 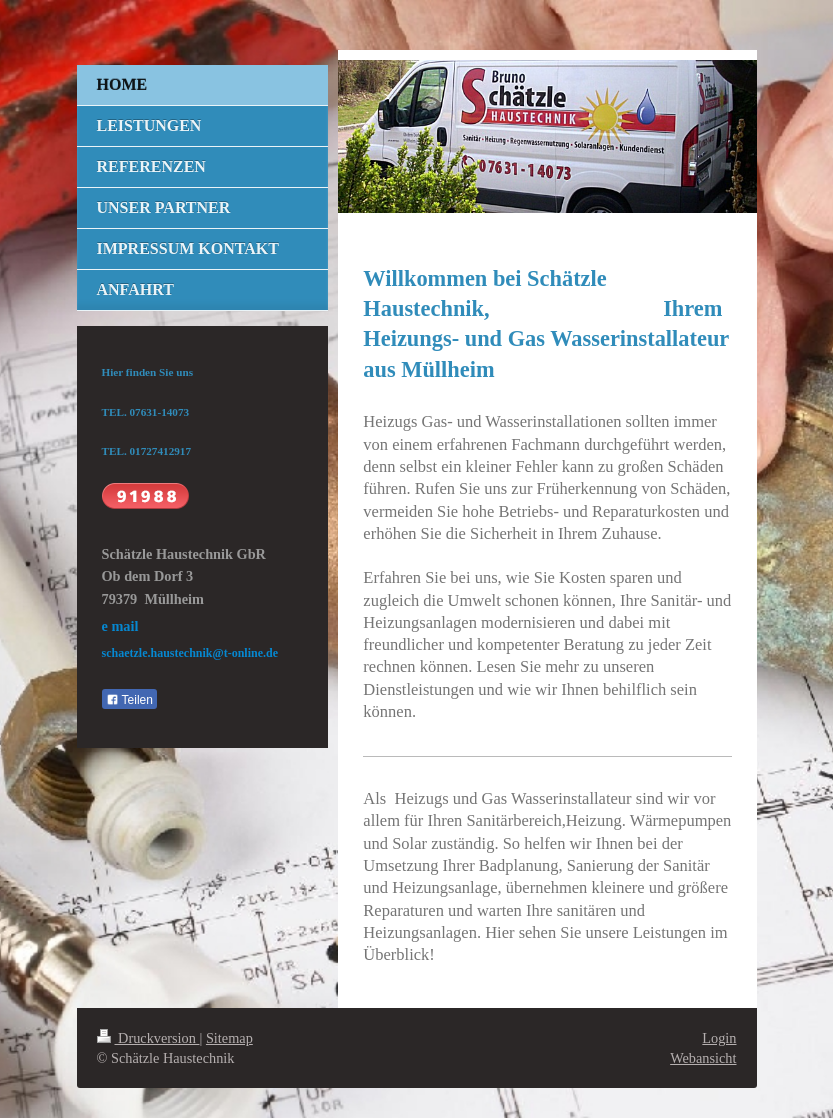 What do you see at coordinates (148, 1038) in the screenshot?
I see `Druckversion` at bounding box center [148, 1038].